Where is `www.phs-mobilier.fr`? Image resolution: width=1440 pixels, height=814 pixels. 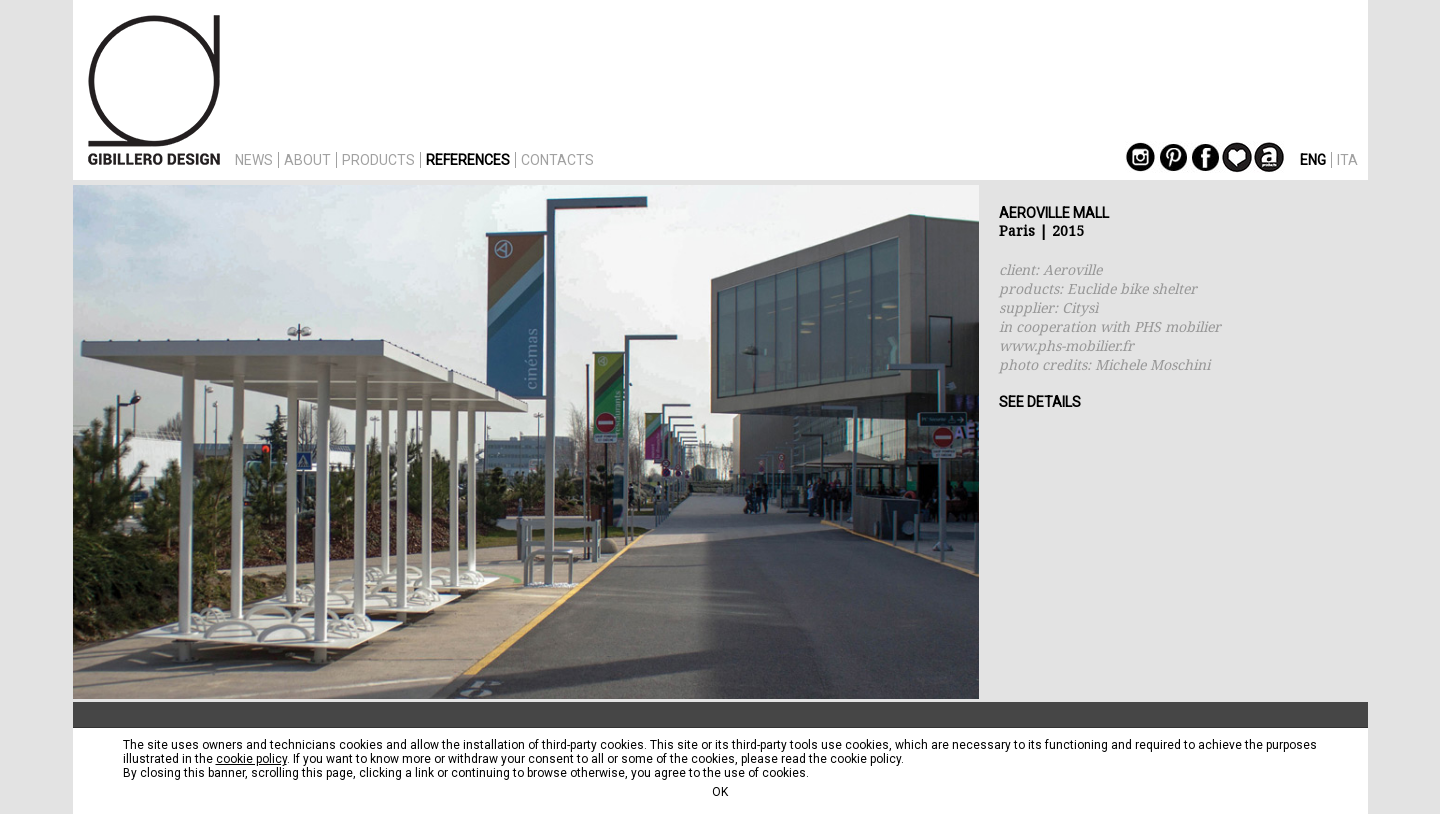 www.phs-mobilier.fr is located at coordinates (1066, 345).